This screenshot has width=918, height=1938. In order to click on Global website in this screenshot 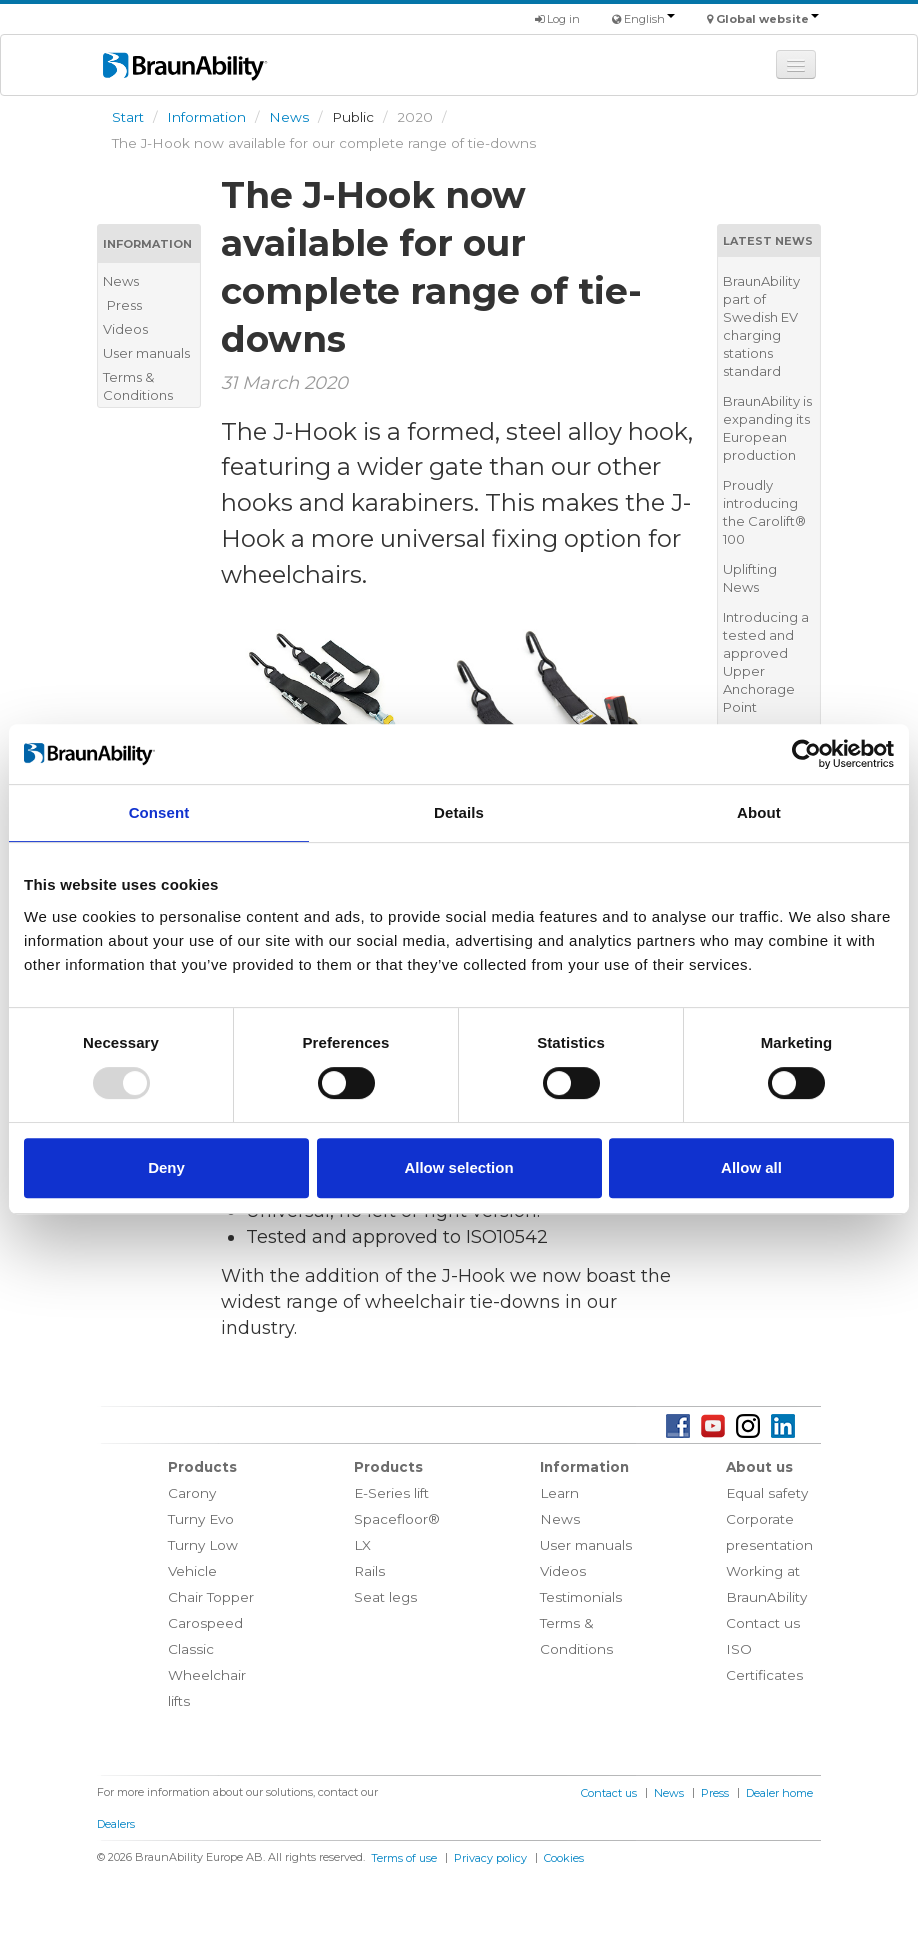, I will do `click(767, 19)`.